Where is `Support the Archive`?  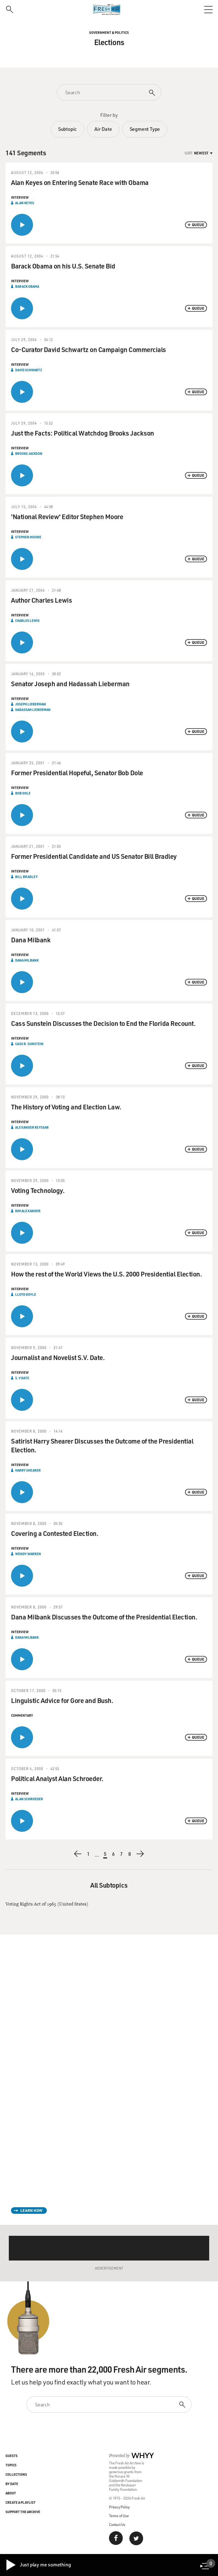
Support the Archive is located at coordinates (23, 2511).